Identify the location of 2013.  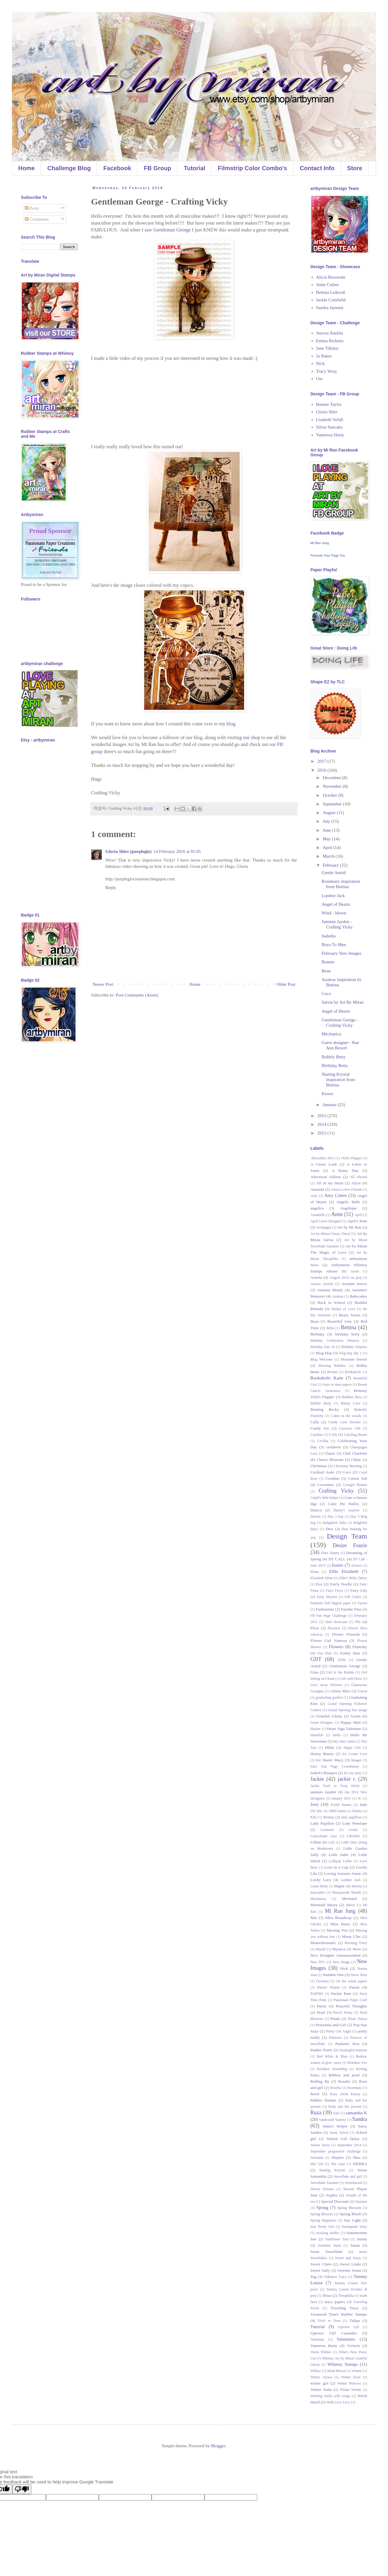
(322, 1133).